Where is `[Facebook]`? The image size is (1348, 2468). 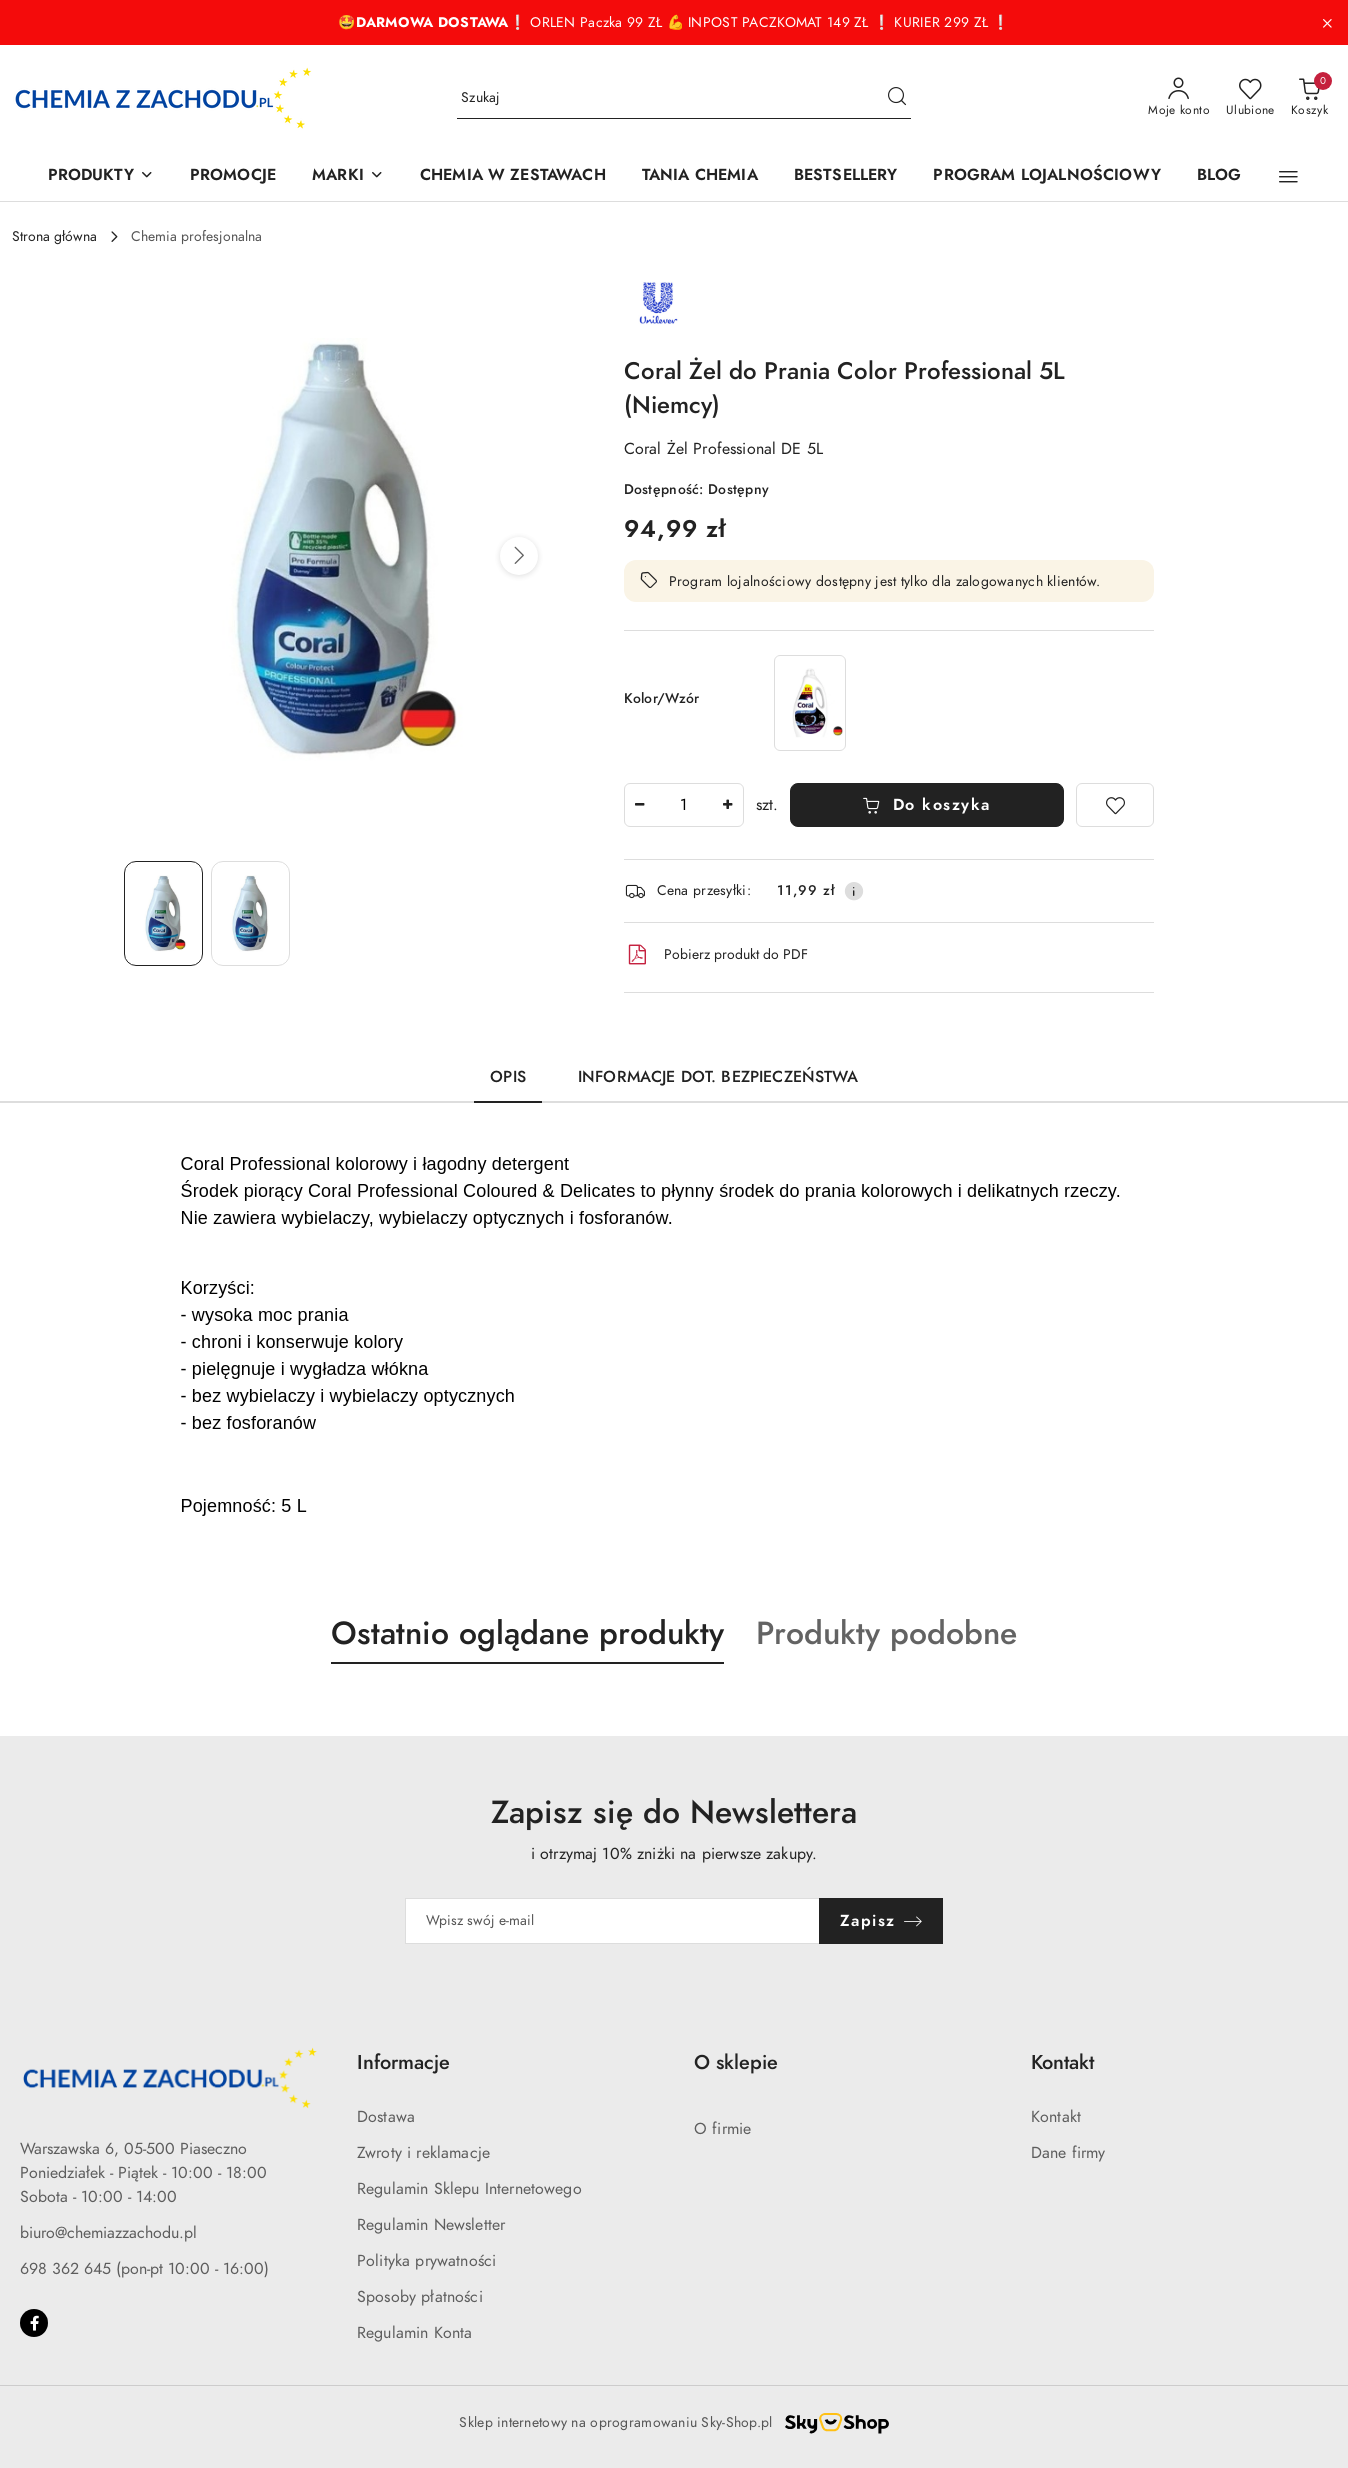
[Facebook] is located at coordinates (34, 2323).